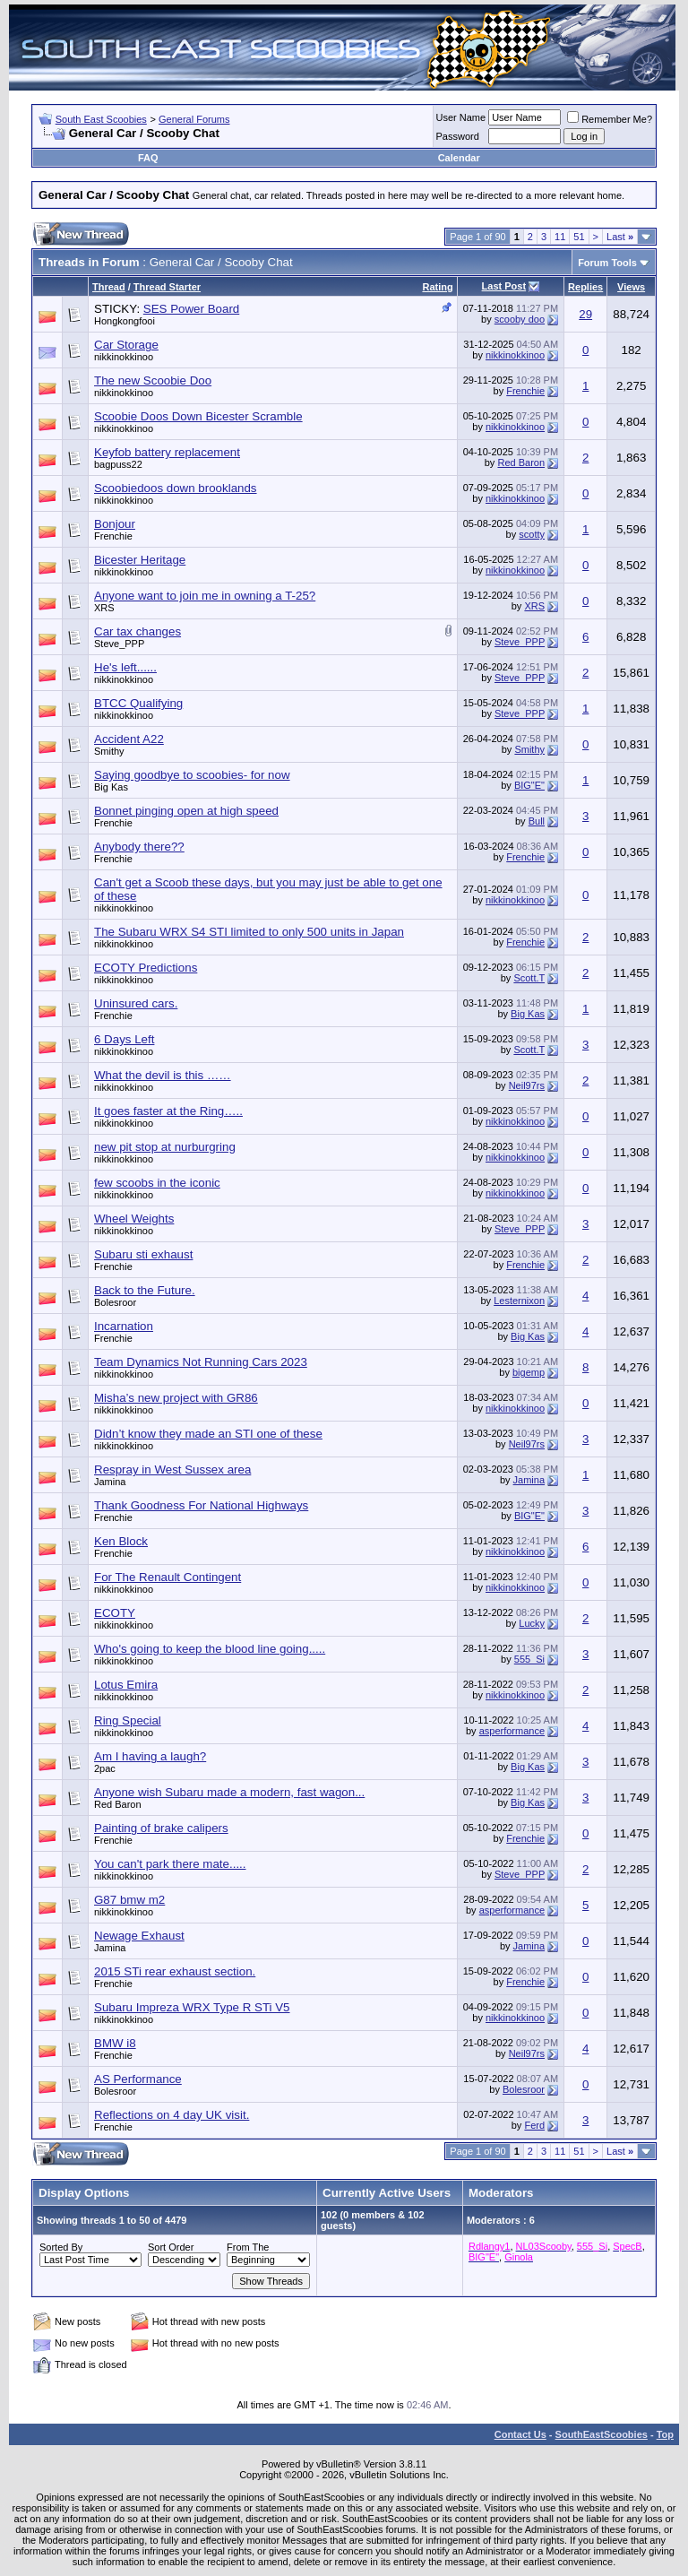 This screenshot has height=2576, width=688. Describe the element at coordinates (529, 1659) in the screenshot. I see `555_Si` at that location.